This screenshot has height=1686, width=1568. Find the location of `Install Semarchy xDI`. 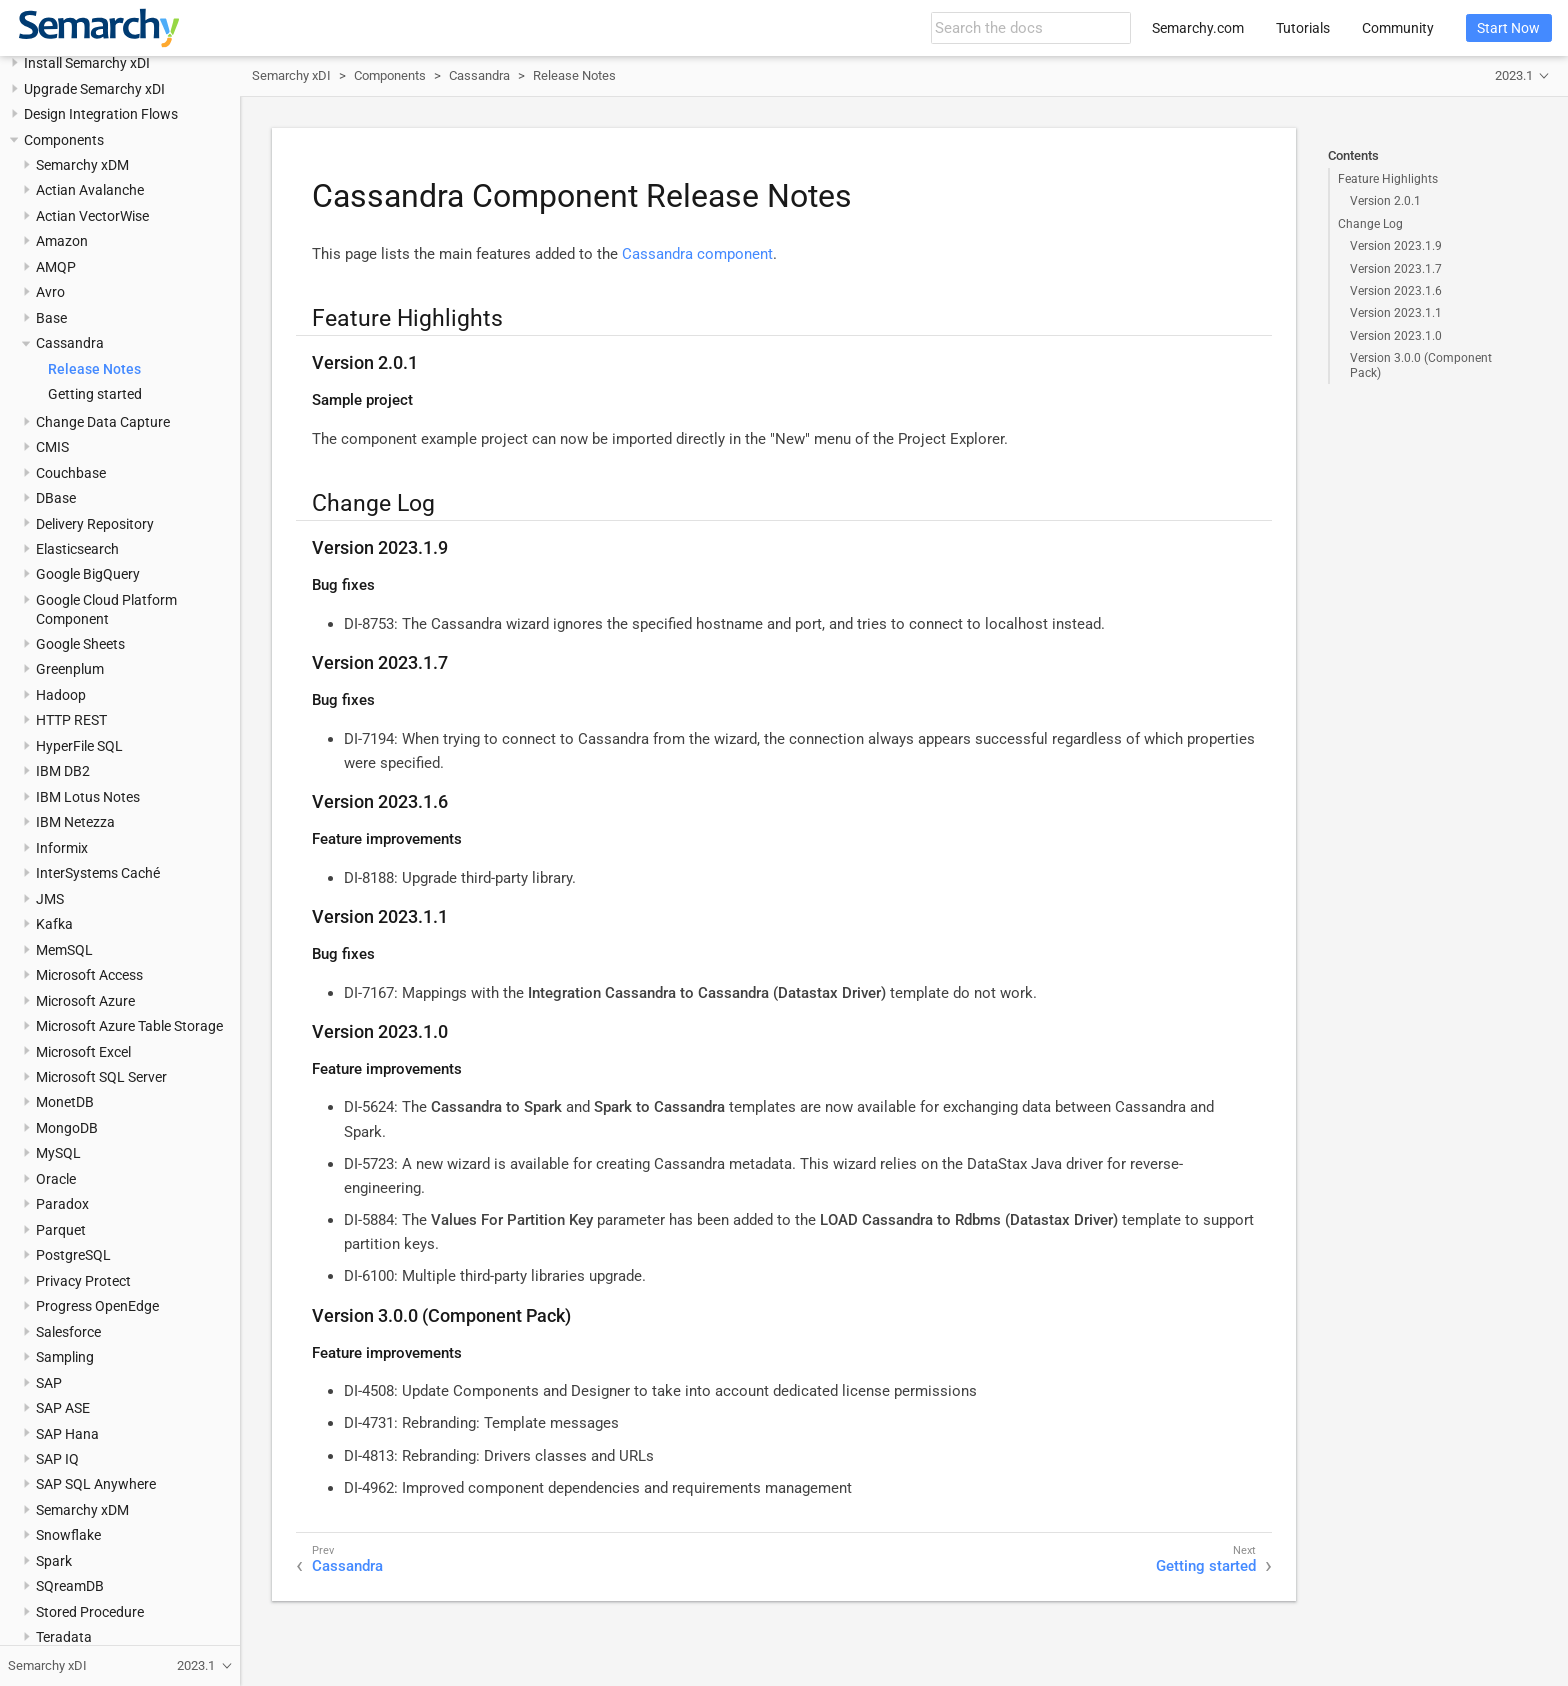

Install Semarchy xDI is located at coordinates (87, 63).